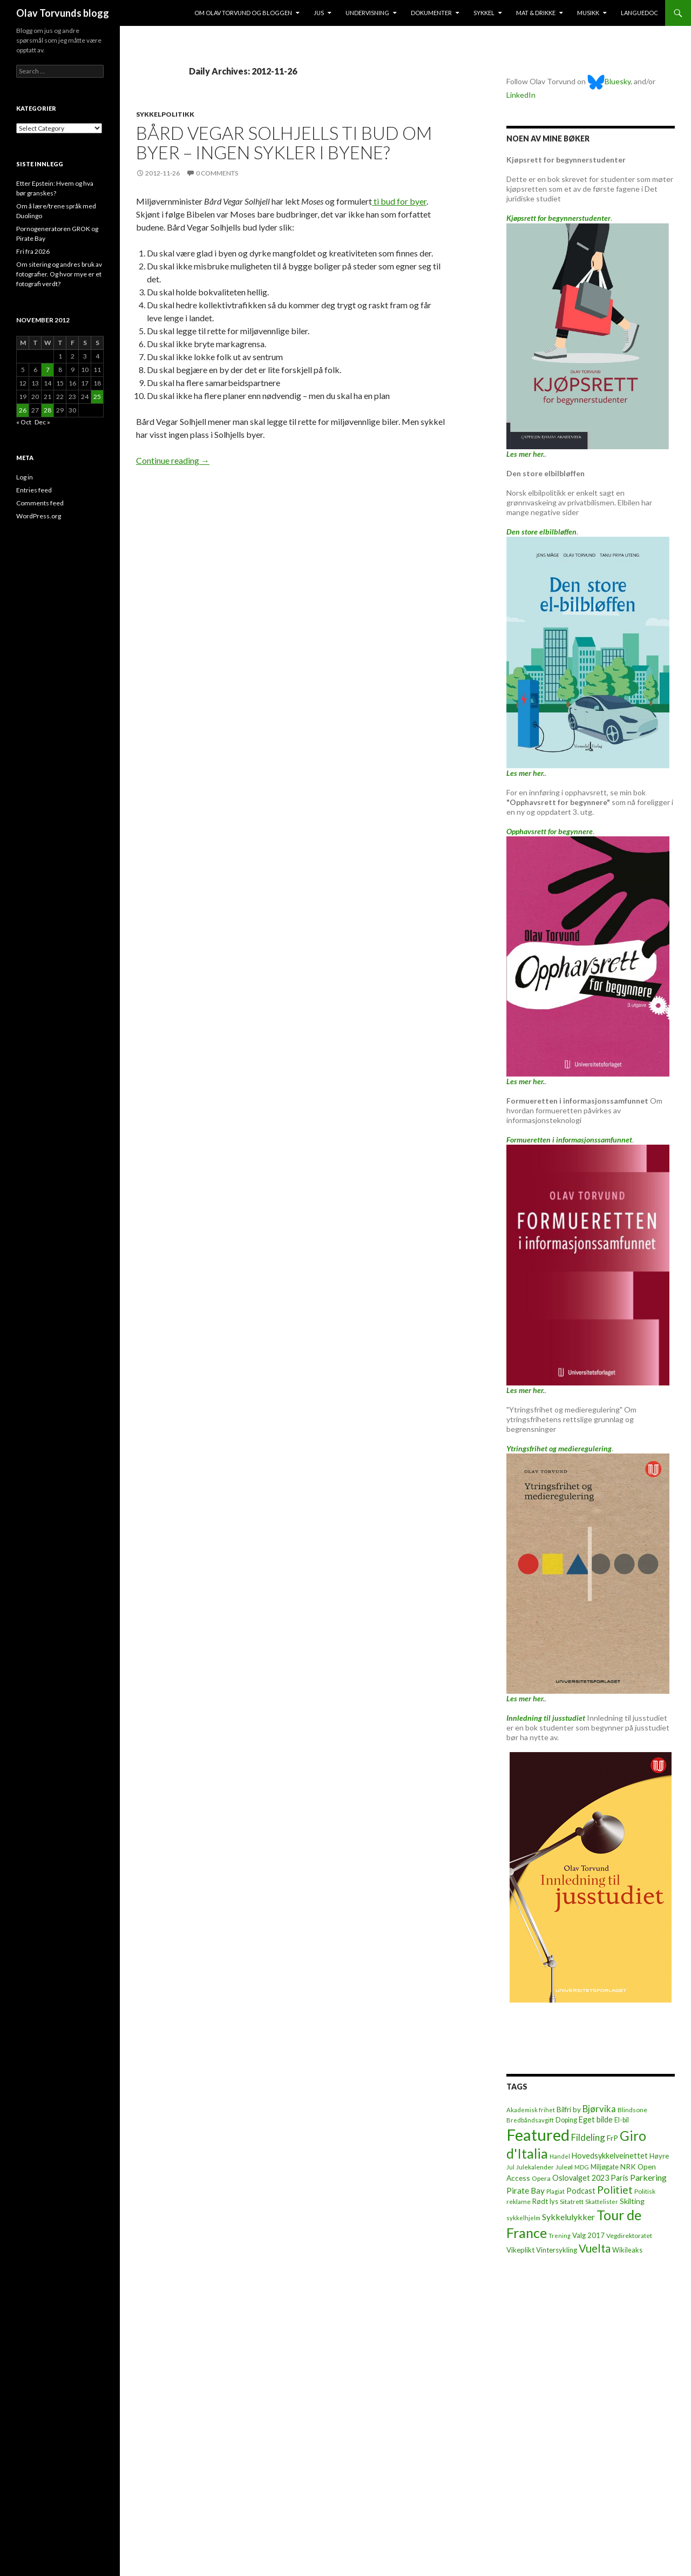 The width and height of the screenshot is (691, 2576). Describe the element at coordinates (22, 410) in the screenshot. I see `26 [Posts published on November 26, 2012]` at that location.